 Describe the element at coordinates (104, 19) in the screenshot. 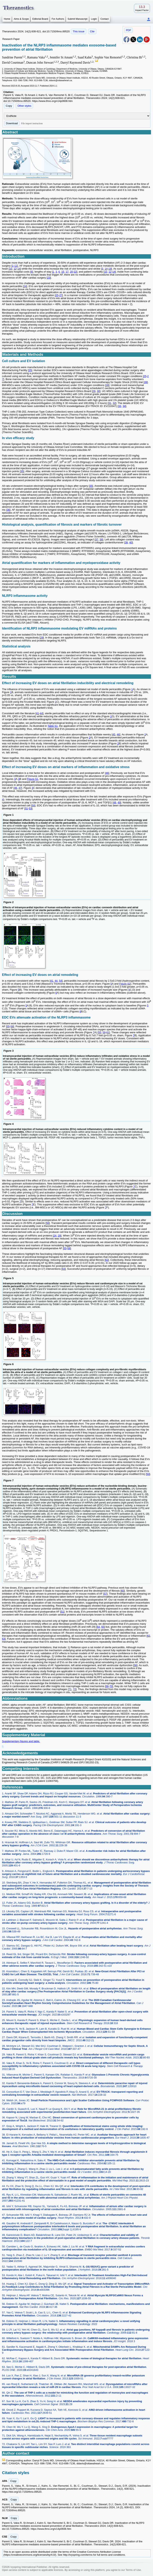

I see `Contact` at that location.